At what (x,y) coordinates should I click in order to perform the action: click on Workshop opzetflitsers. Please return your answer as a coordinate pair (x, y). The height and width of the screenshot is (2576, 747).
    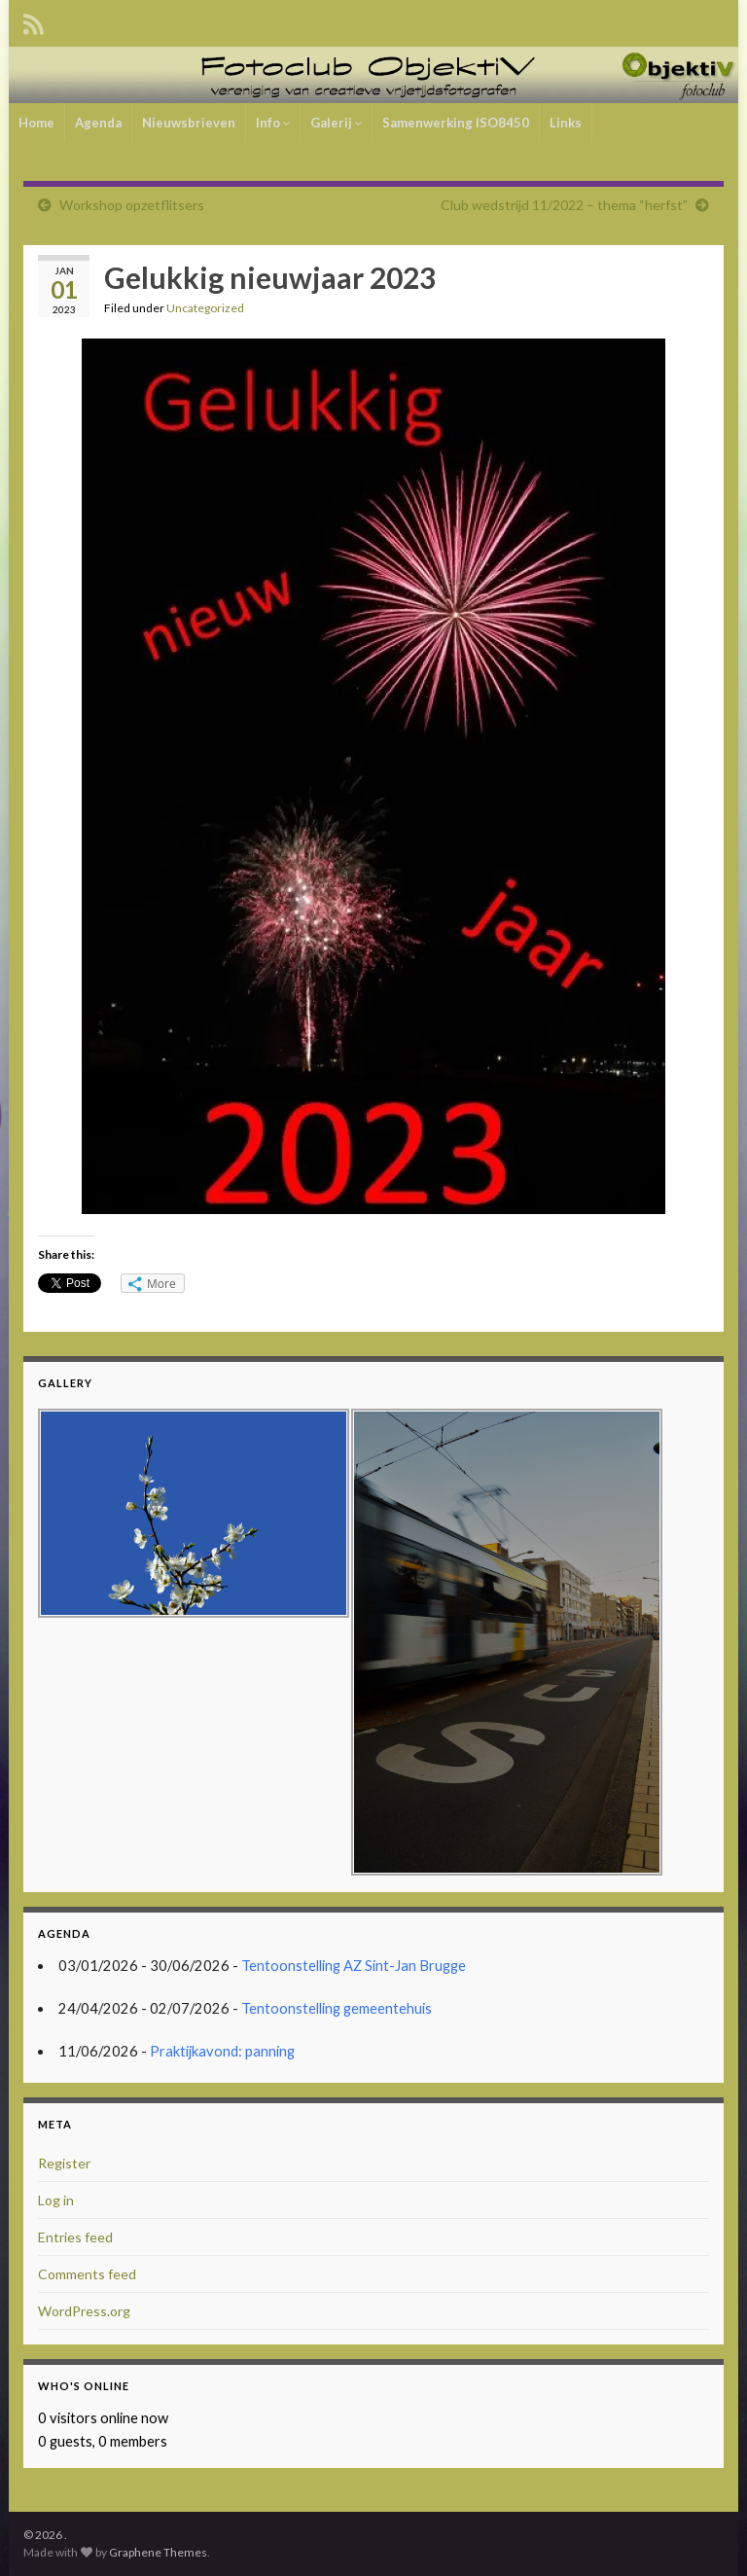
    Looking at the image, I should click on (131, 205).